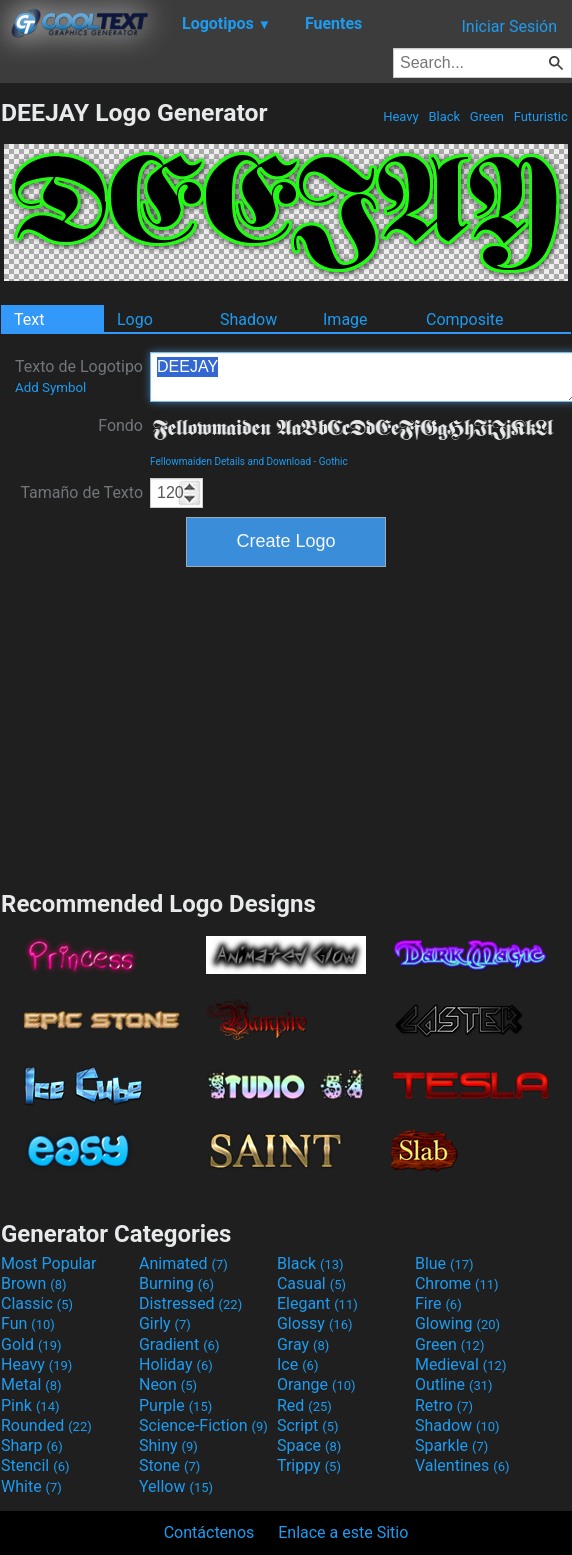  I want to click on Gold, so click(31, 1344).